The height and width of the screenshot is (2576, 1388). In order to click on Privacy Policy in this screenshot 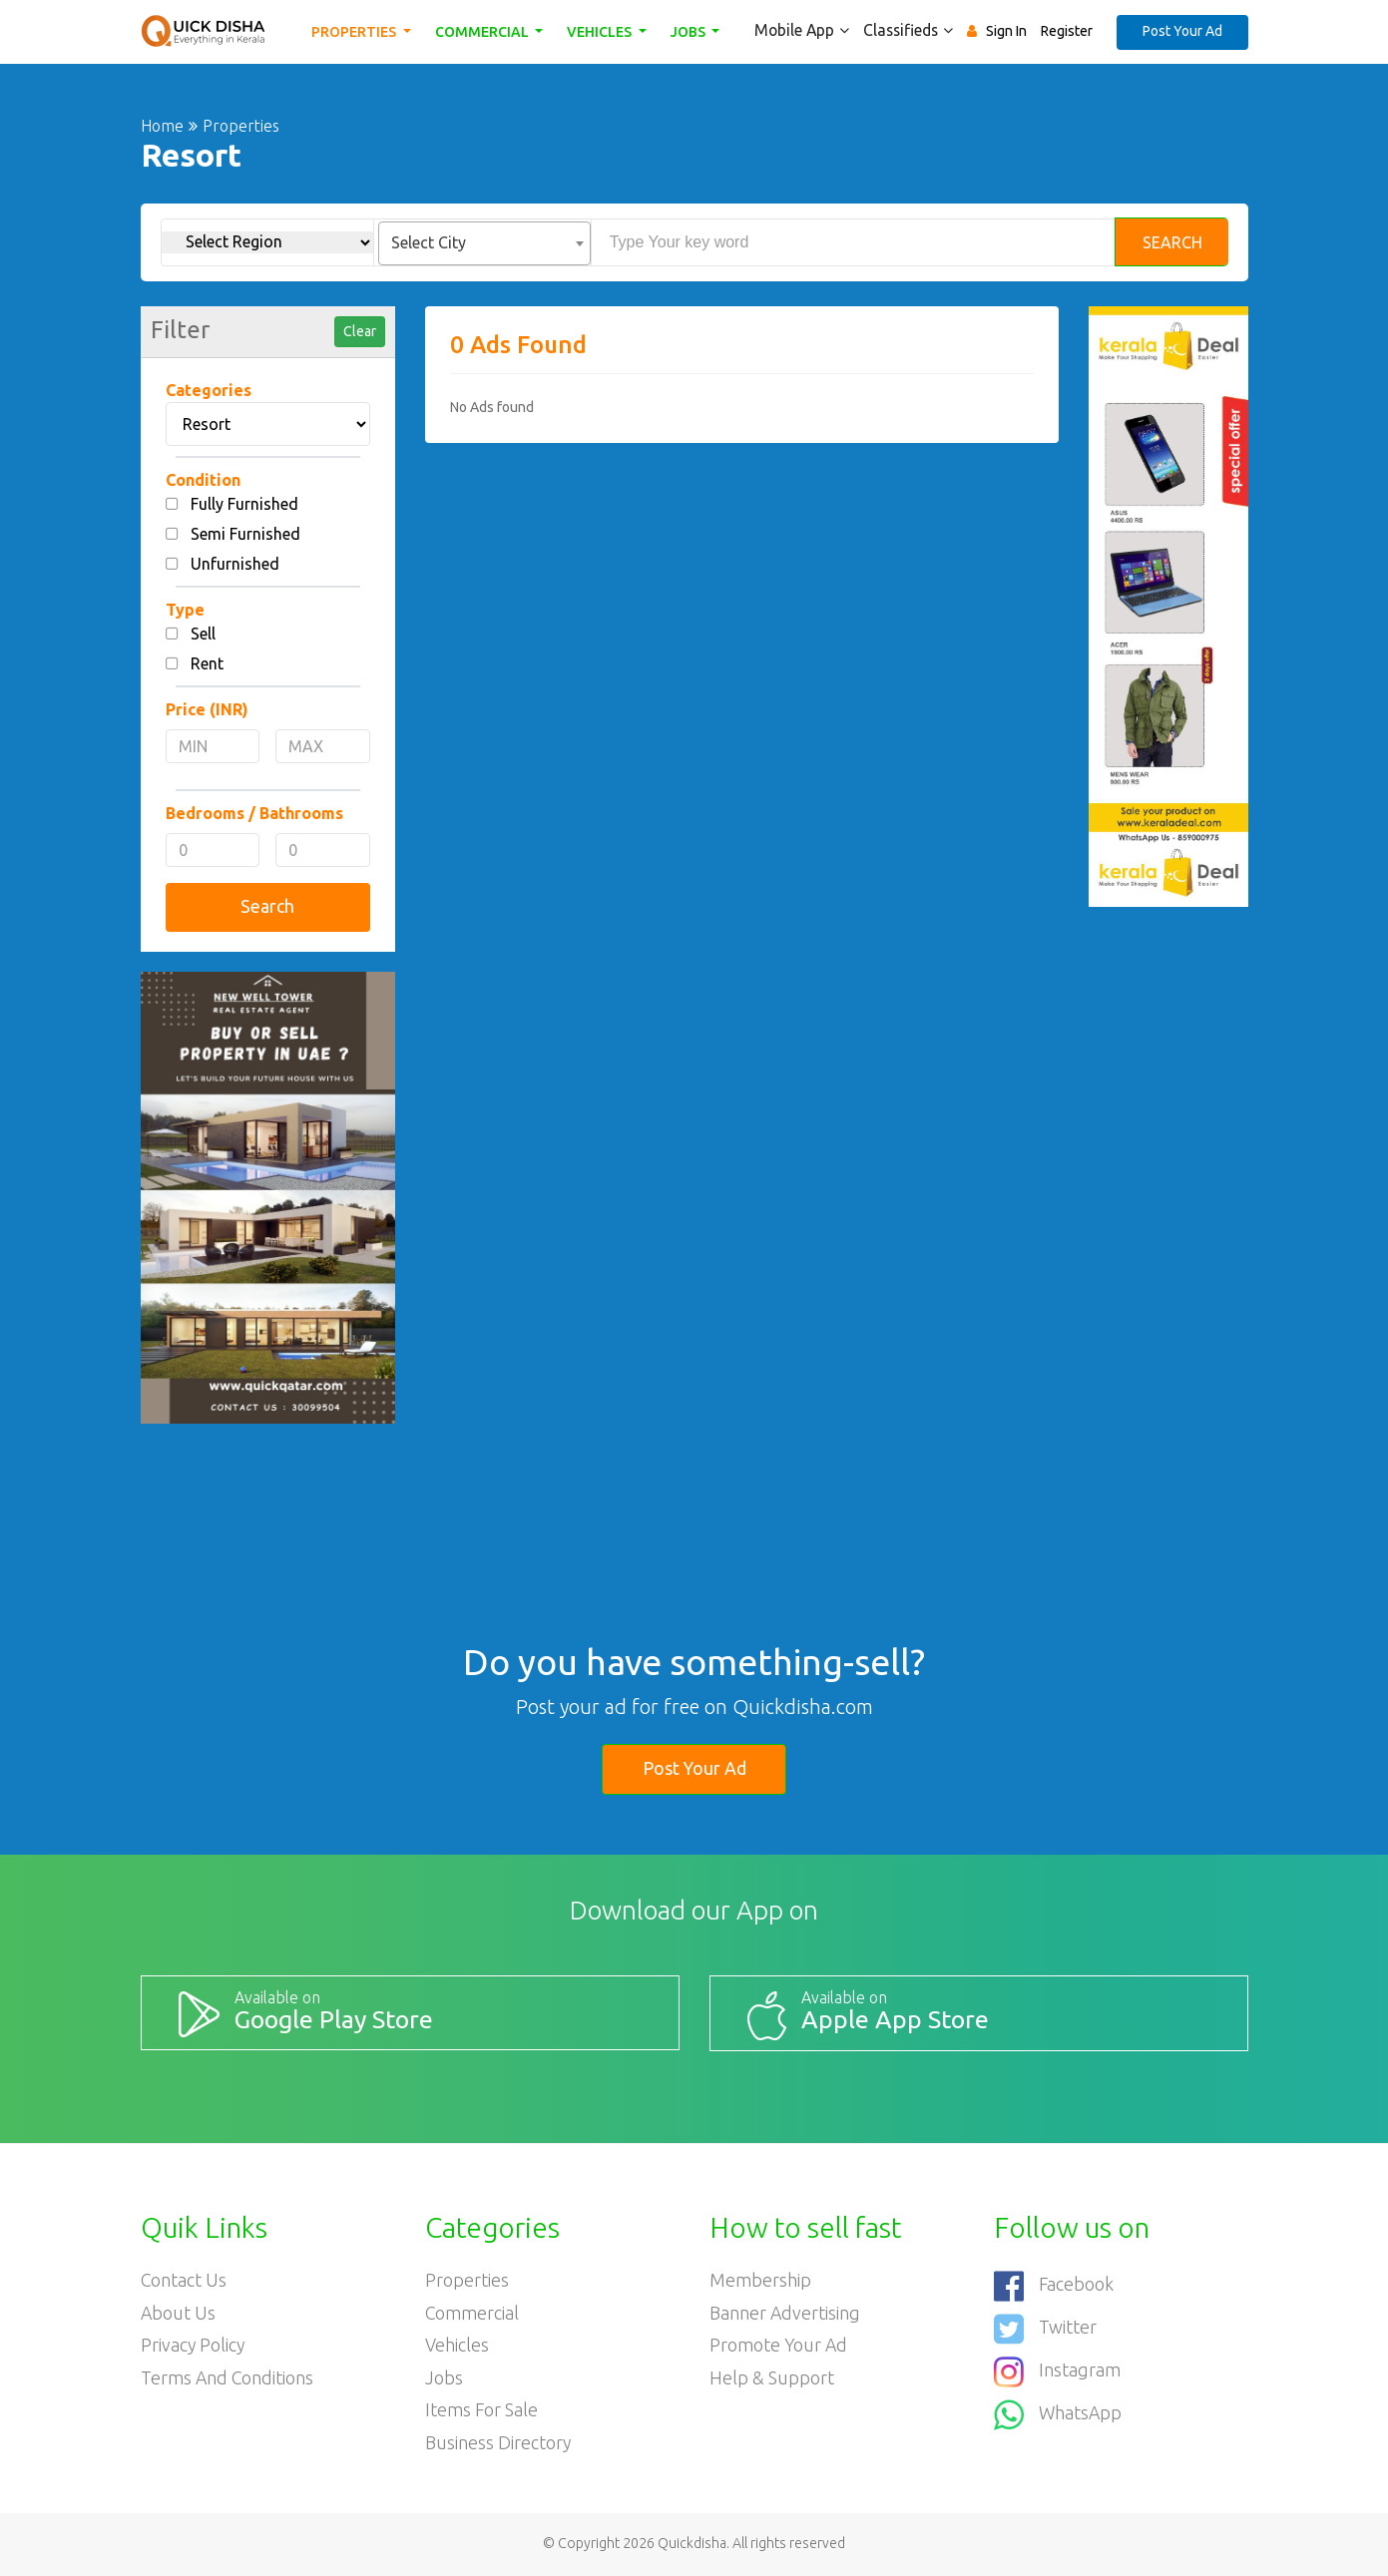, I will do `click(193, 2346)`.